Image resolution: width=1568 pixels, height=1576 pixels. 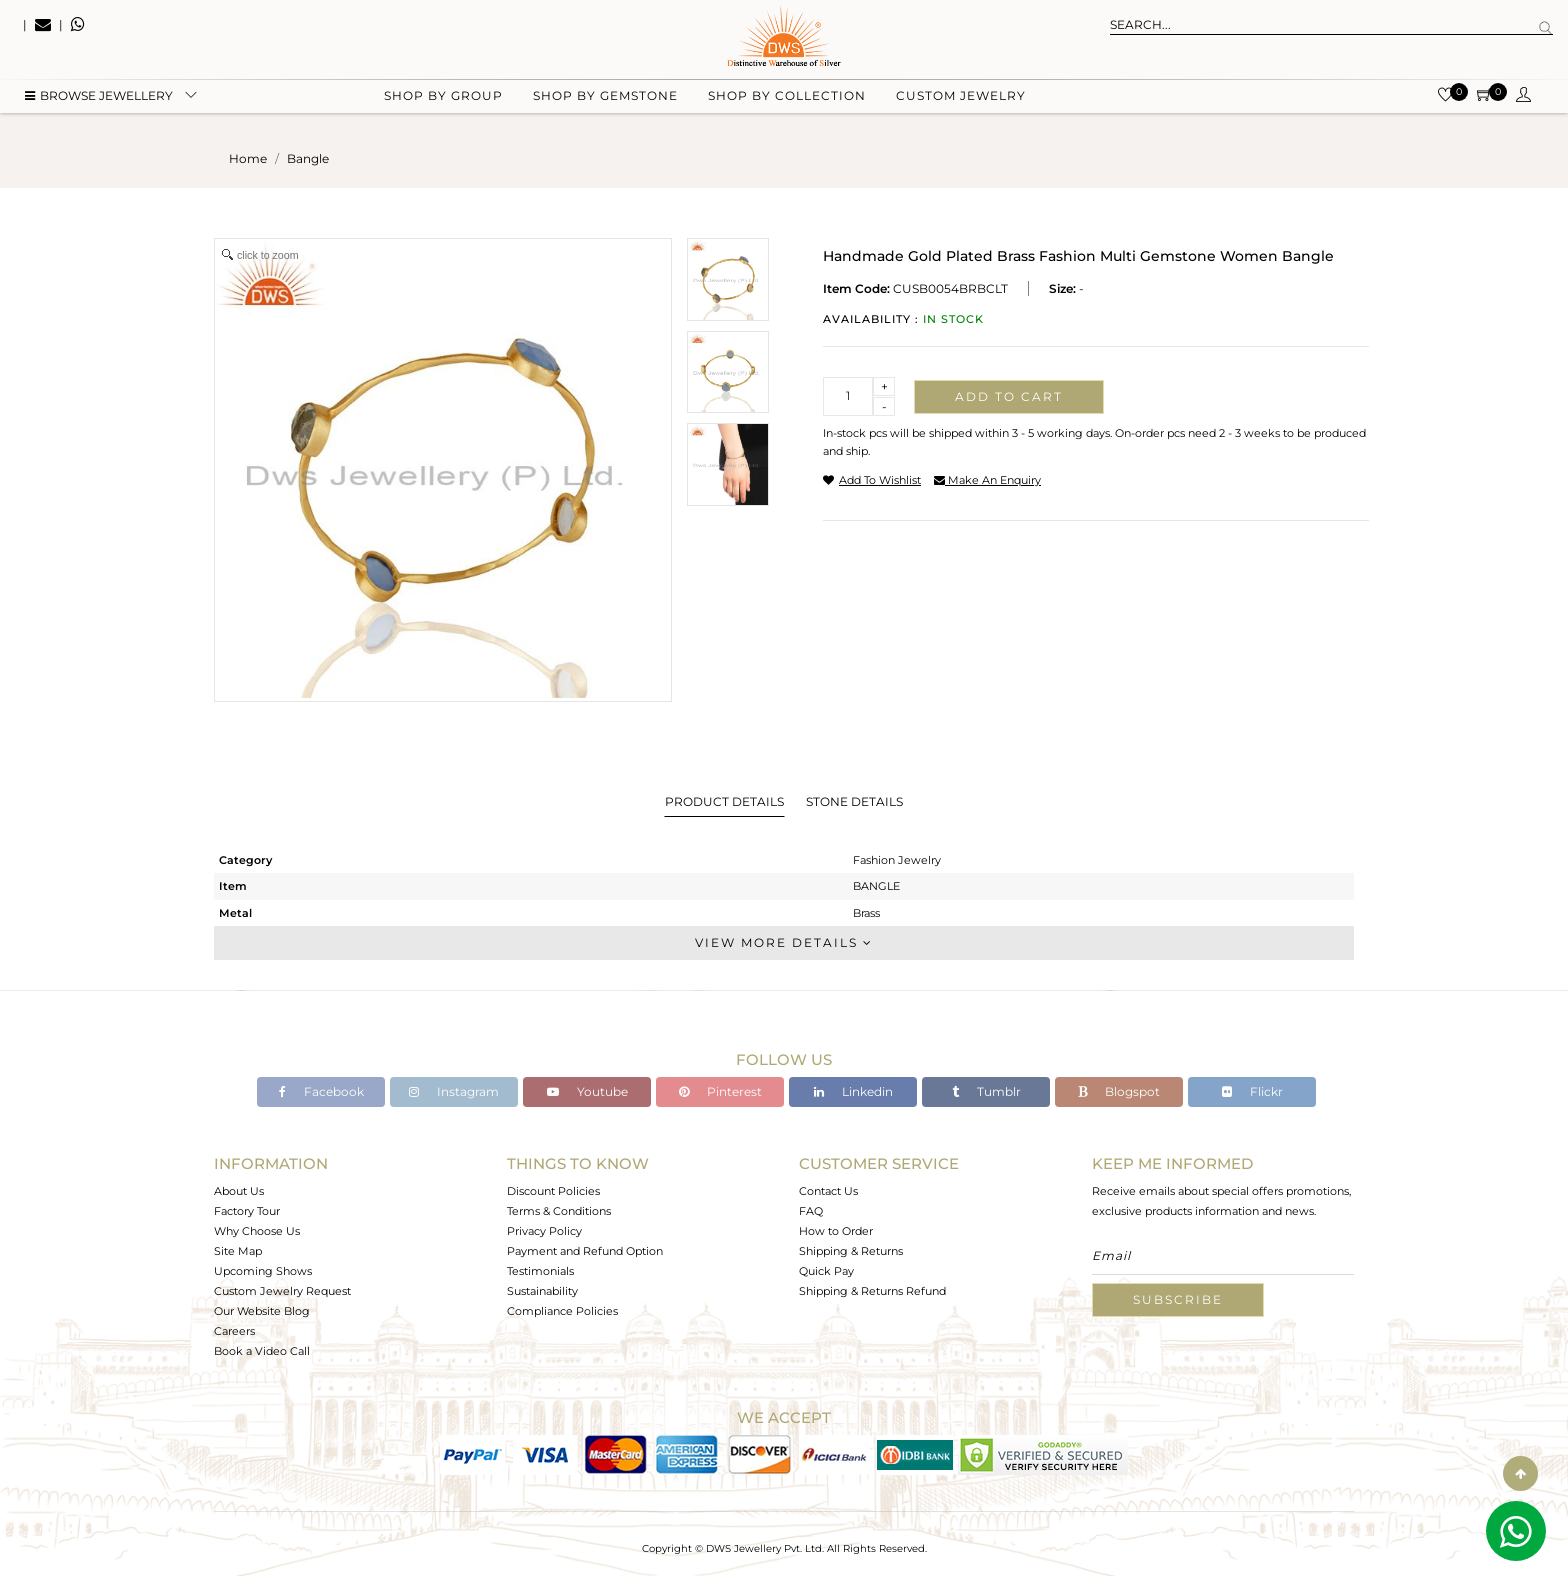 I want to click on Stone Details [tab], so click(x=854, y=801).